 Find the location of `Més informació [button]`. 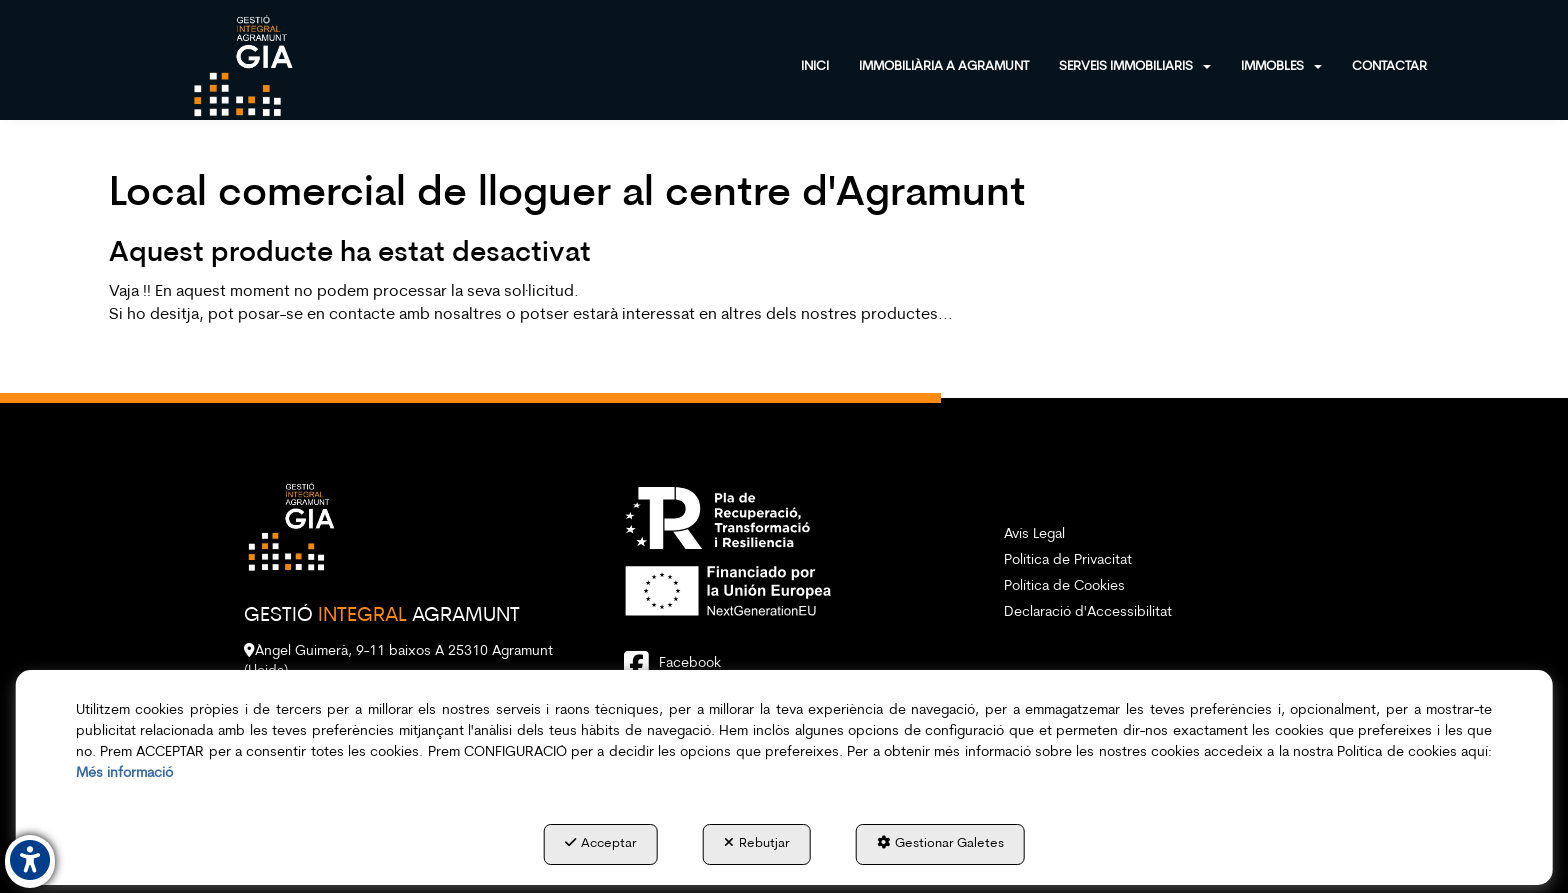

Més informació [button] is located at coordinates (124, 773).